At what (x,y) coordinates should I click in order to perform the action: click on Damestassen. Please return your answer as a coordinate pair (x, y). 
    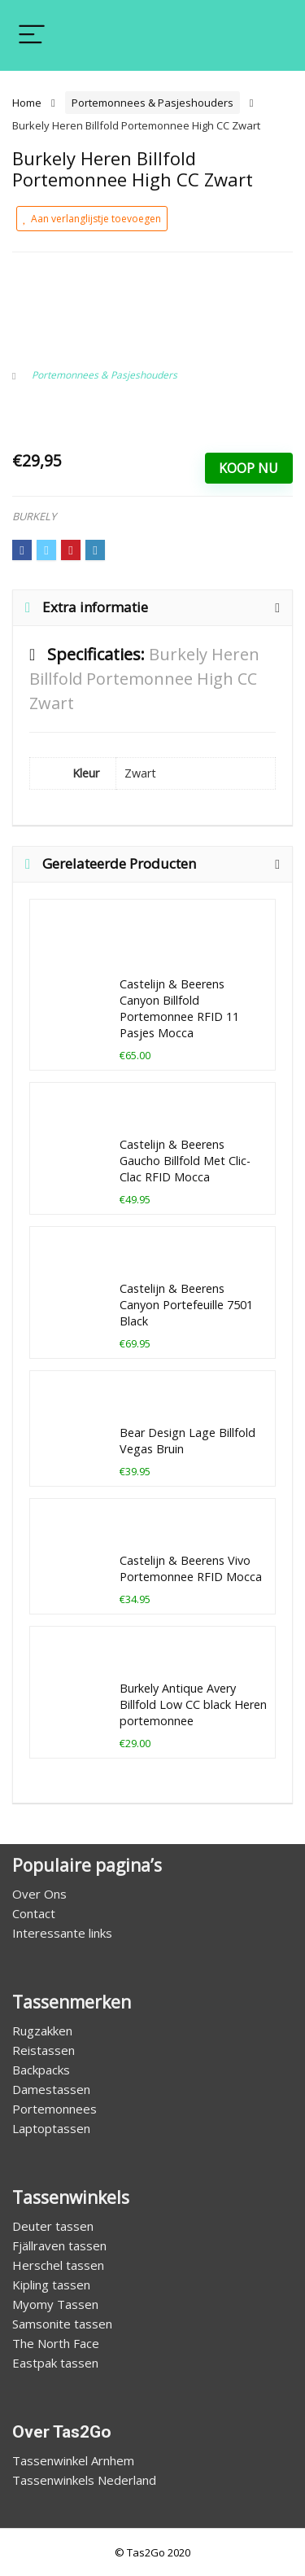
    Looking at the image, I should click on (51, 2089).